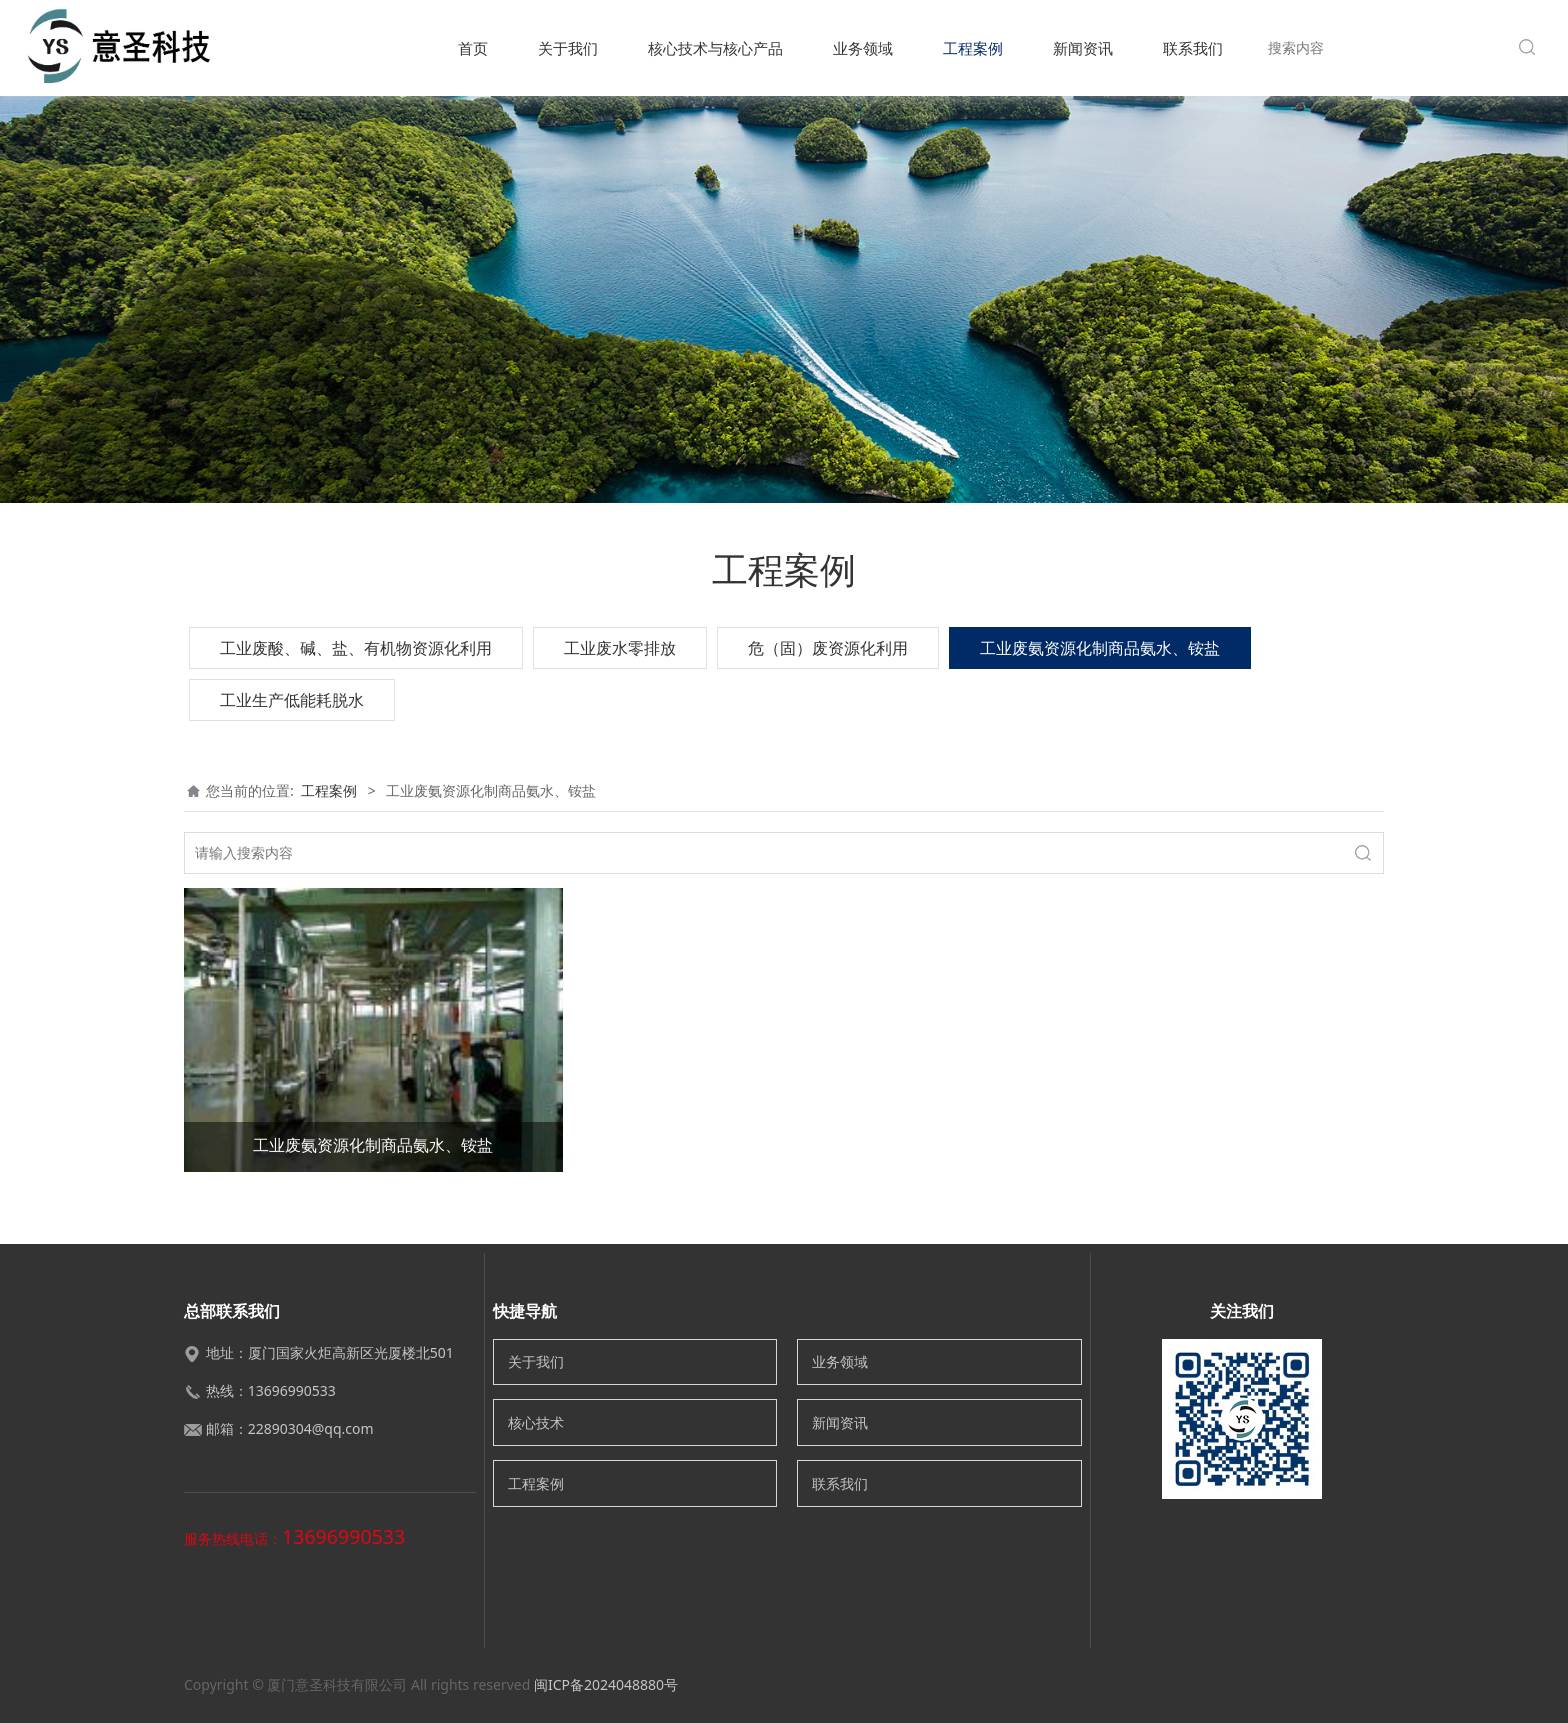 Image resolution: width=1568 pixels, height=1723 pixels. What do you see at coordinates (715, 48) in the screenshot?
I see `核心技术与核心产品` at bounding box center [715, 48].